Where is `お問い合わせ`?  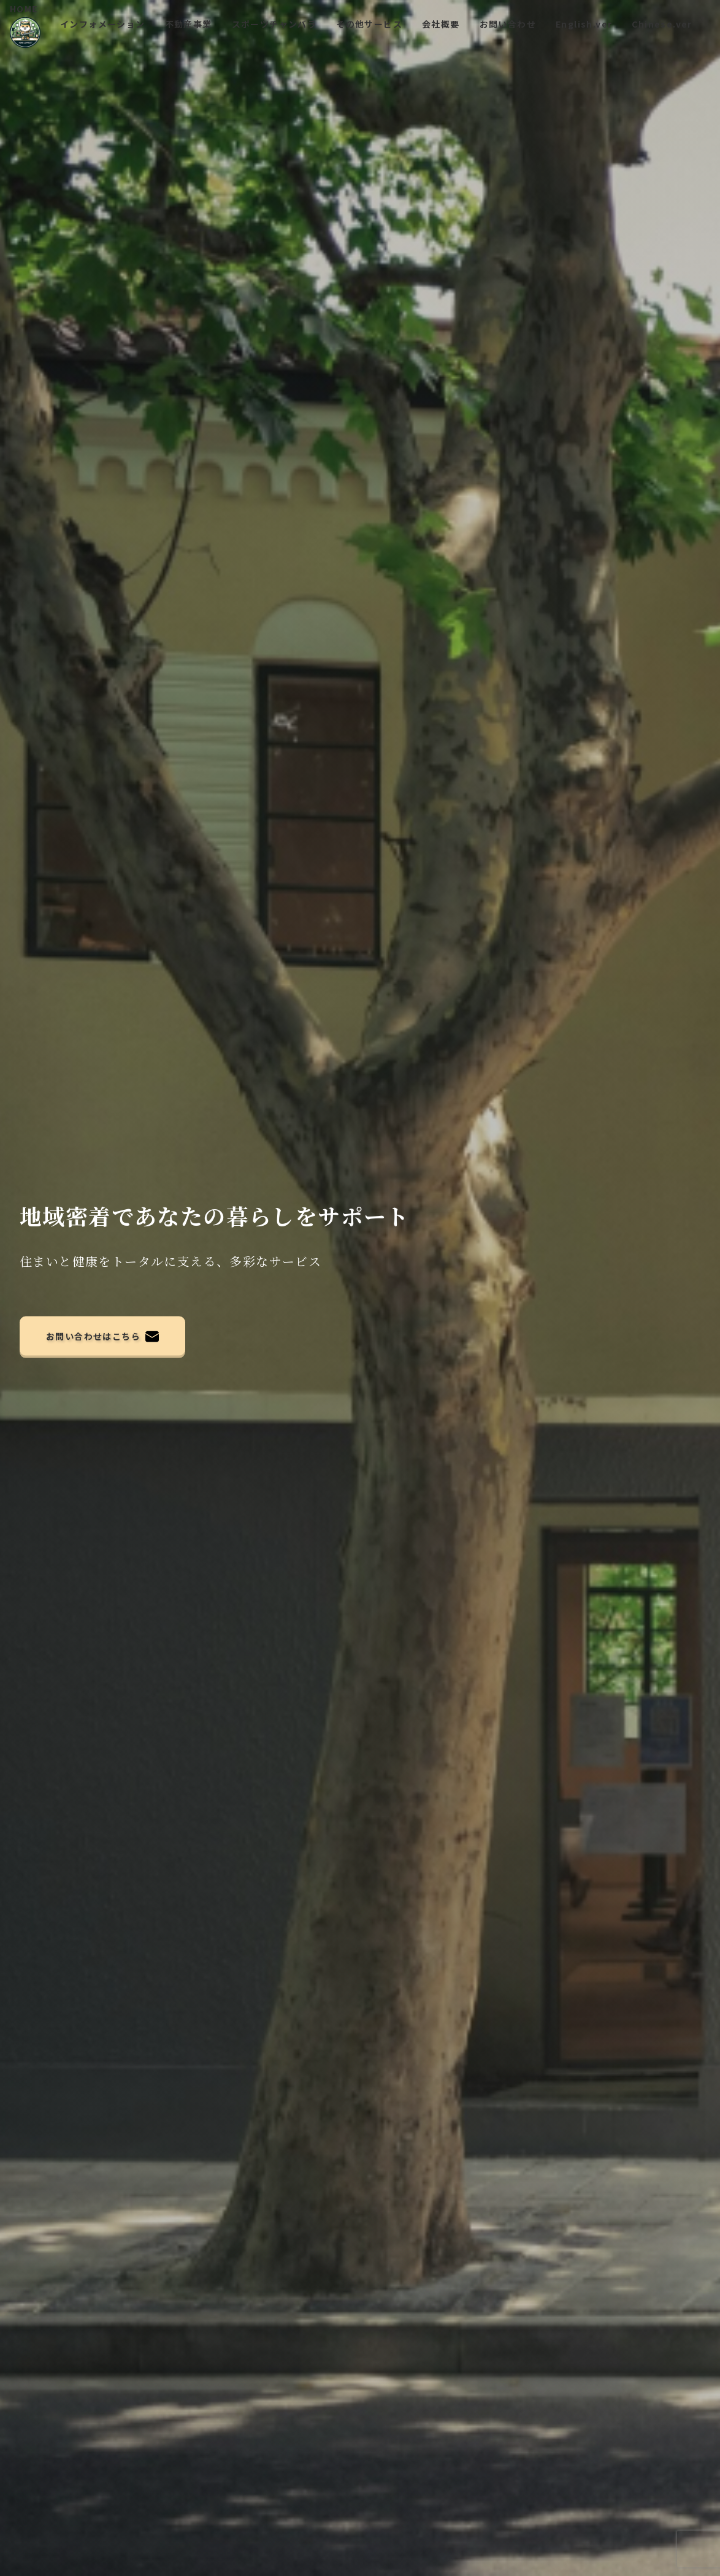
お問い合わせ is located at coordinates (508, 24).